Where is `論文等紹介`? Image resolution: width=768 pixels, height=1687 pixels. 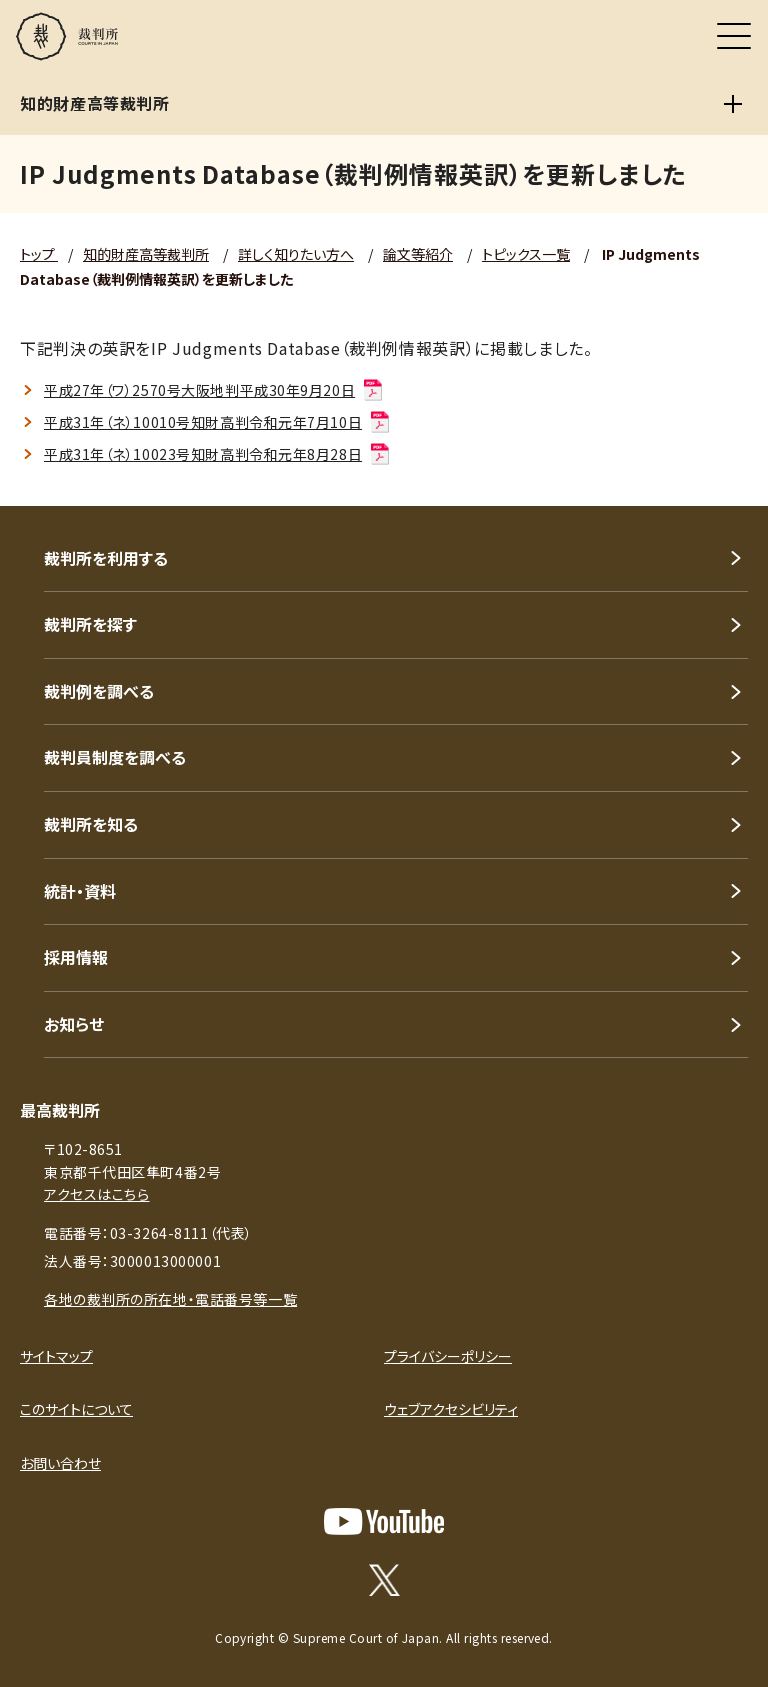
論文等紹介 is located at coordinates (418, 254).